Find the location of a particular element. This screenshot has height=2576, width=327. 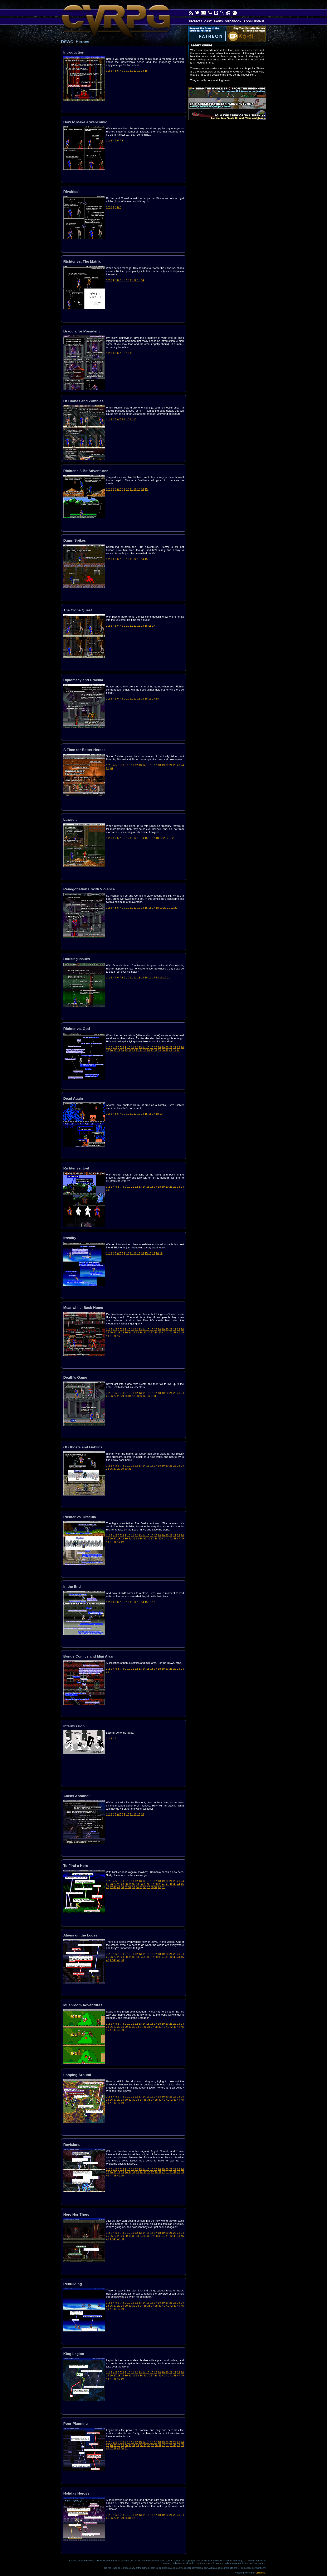

29 is located at coordinates (122, 1050).